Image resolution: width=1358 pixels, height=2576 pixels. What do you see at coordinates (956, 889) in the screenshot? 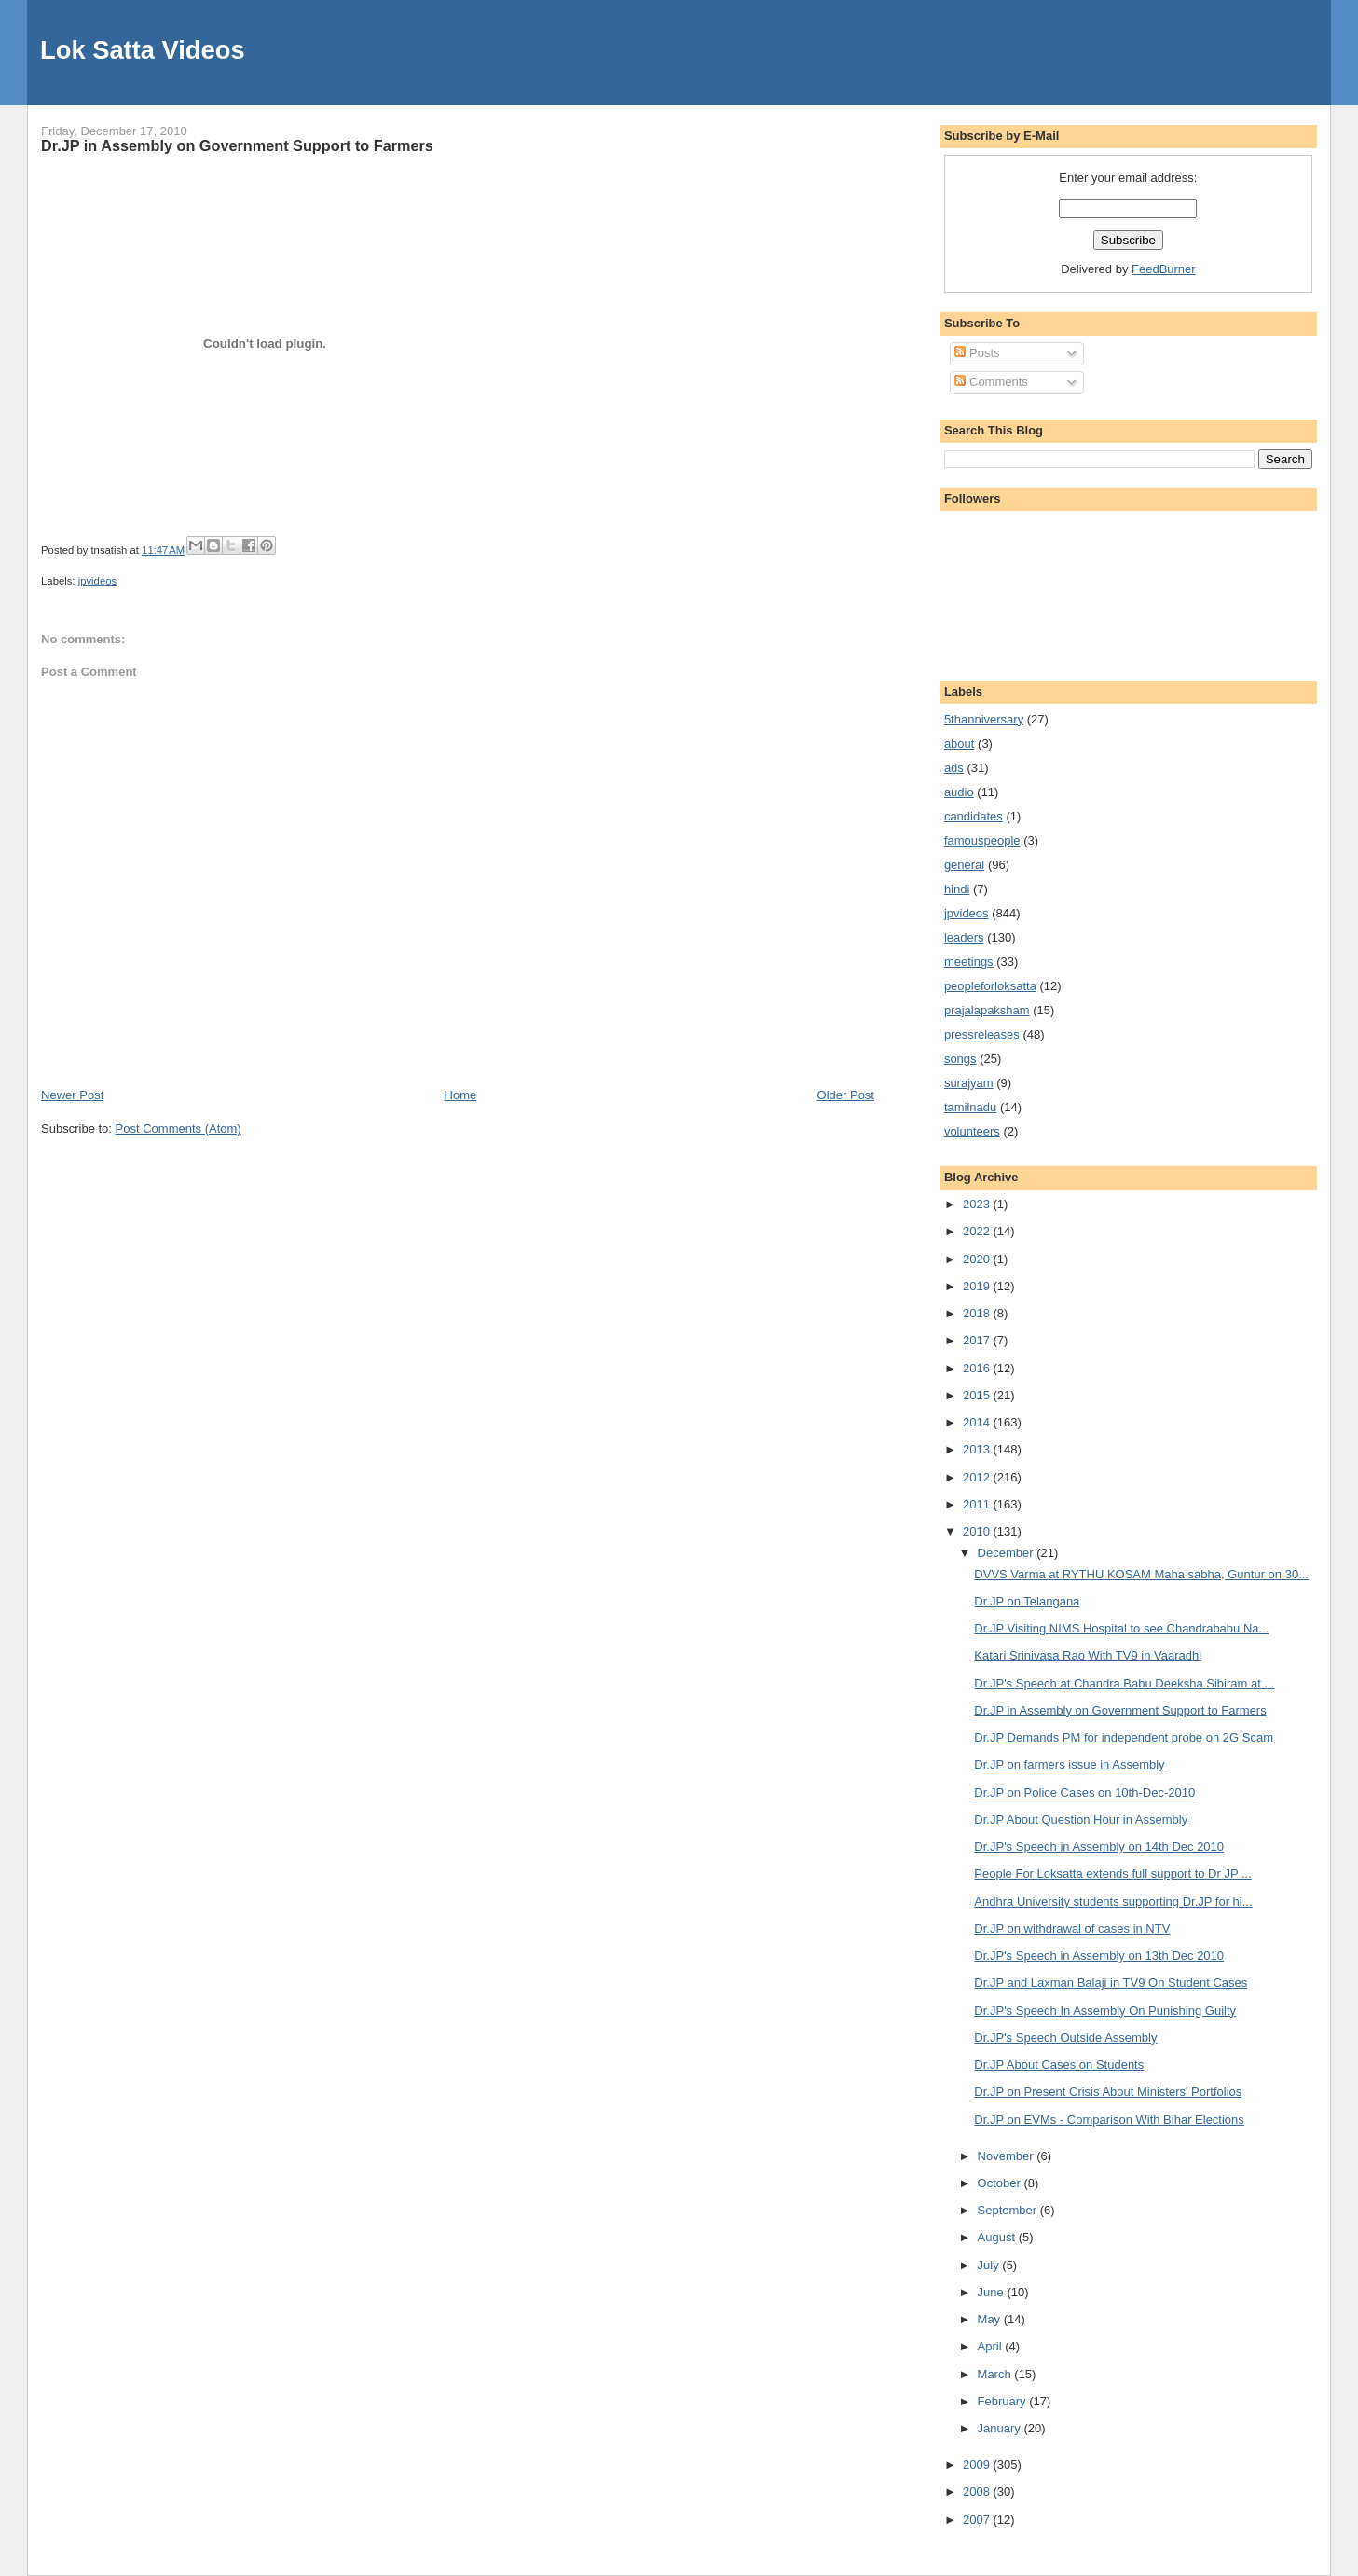
I see `hindi` at bounding box center [956, 889].